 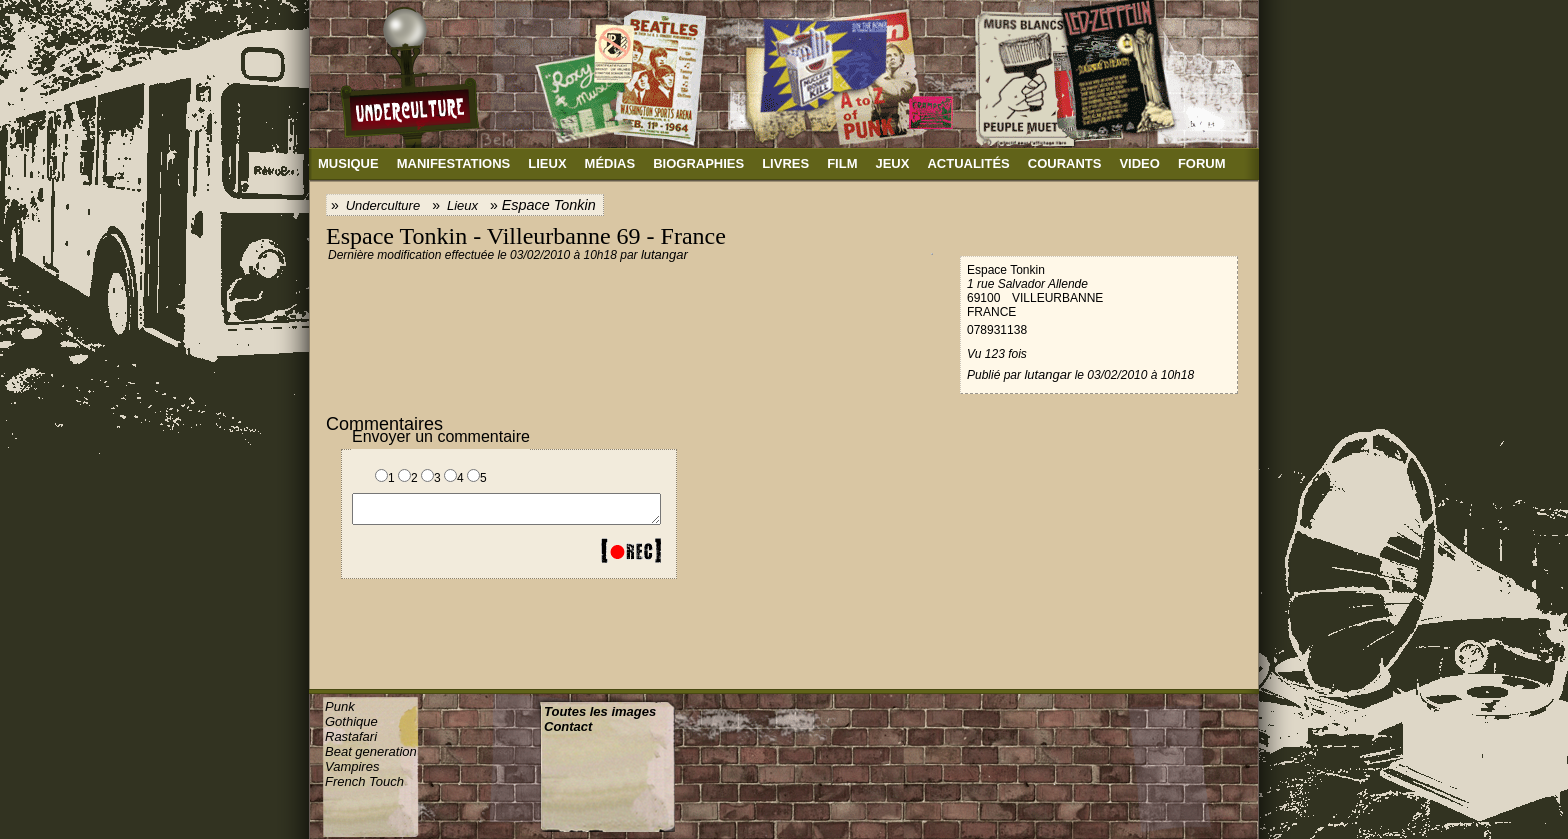 I want to click on Forum, so click(x=1202, y=163).